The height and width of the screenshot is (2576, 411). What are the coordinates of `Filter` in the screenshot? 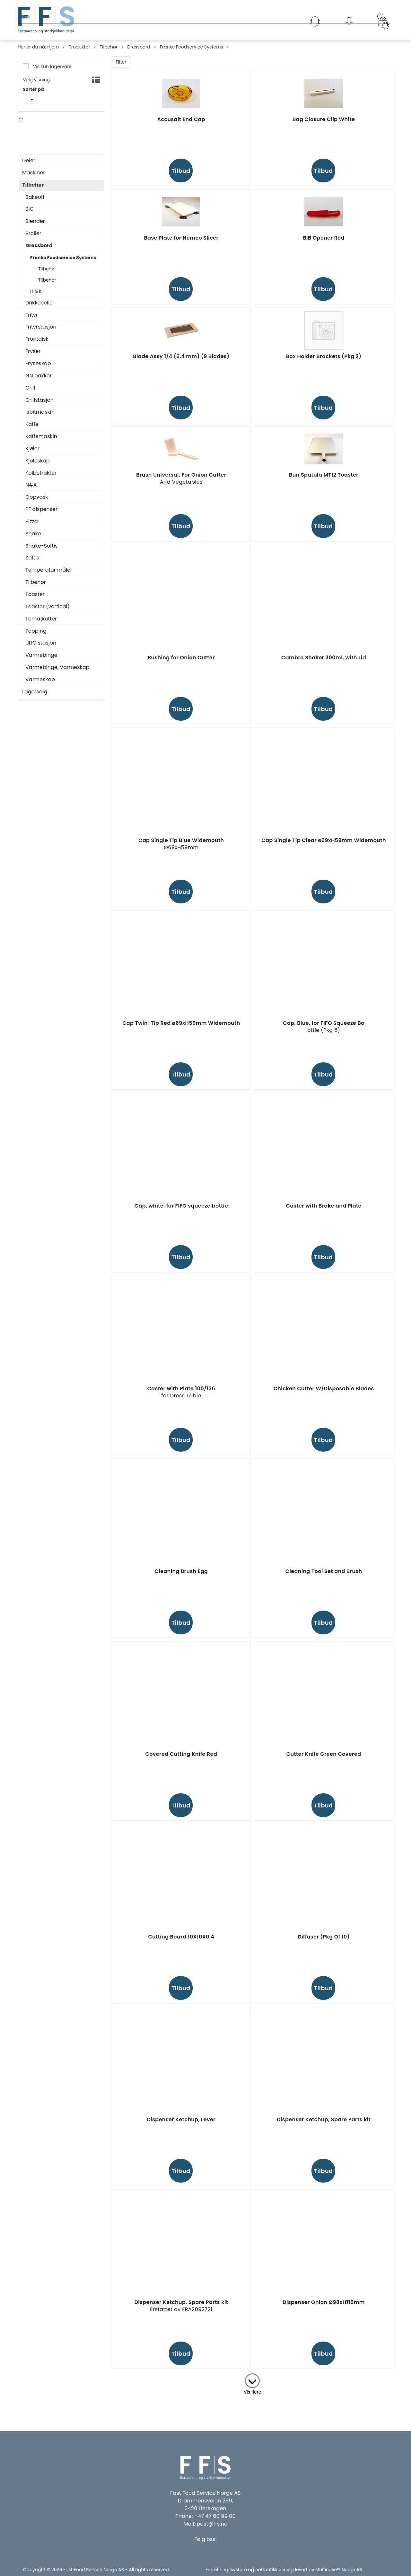 It's located at (121, 62).